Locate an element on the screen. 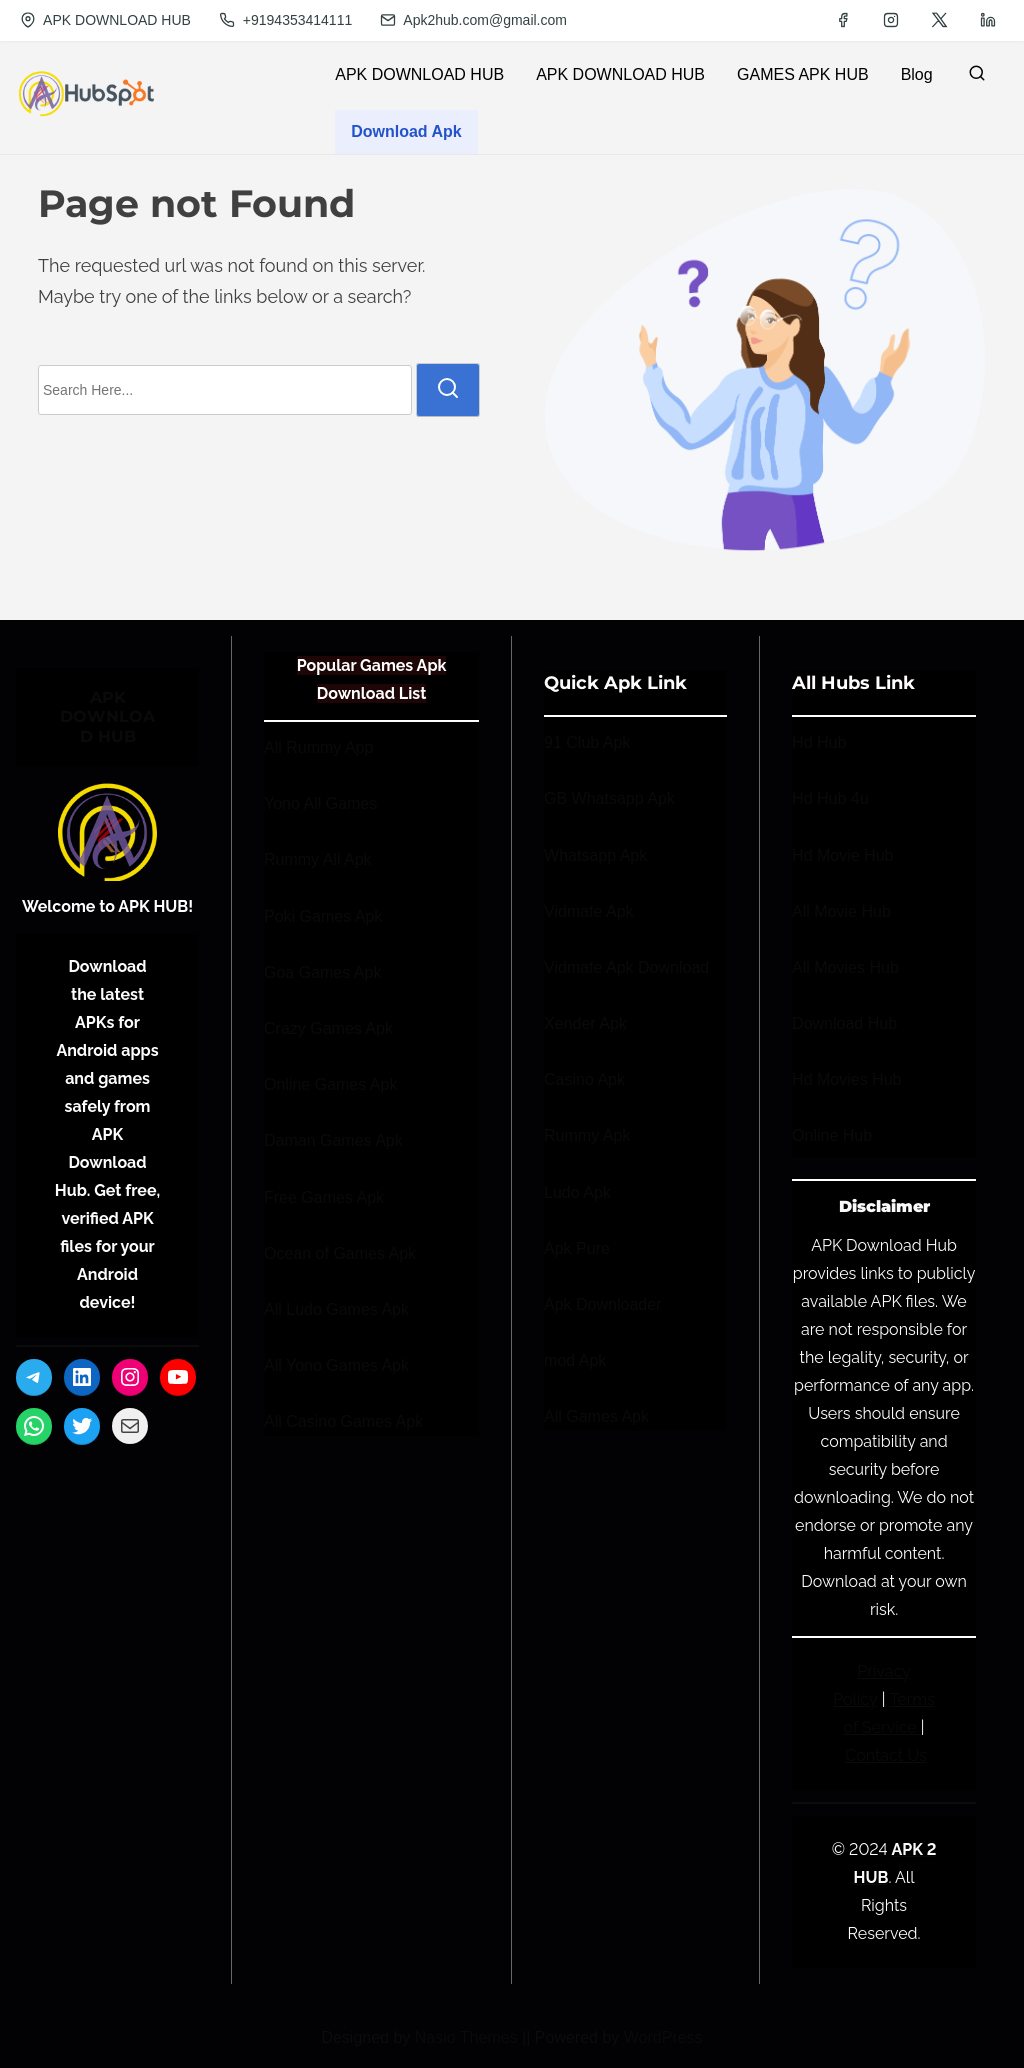 This screenshot has width=1024, height=2068. Hd Hub 4u is located at coordinates (830, 798).